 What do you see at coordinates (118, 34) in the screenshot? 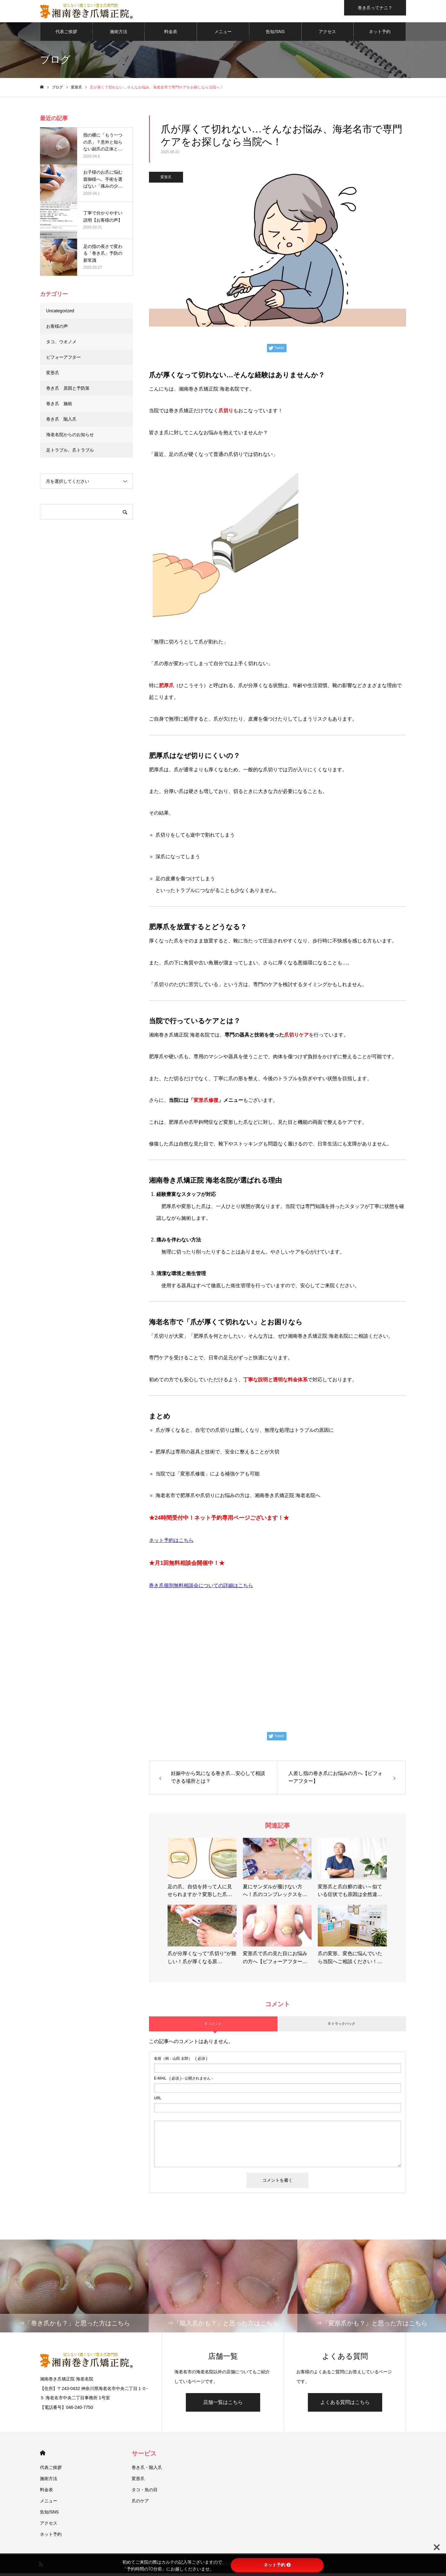
I see `施術方法` at bounding box center [118, 34].